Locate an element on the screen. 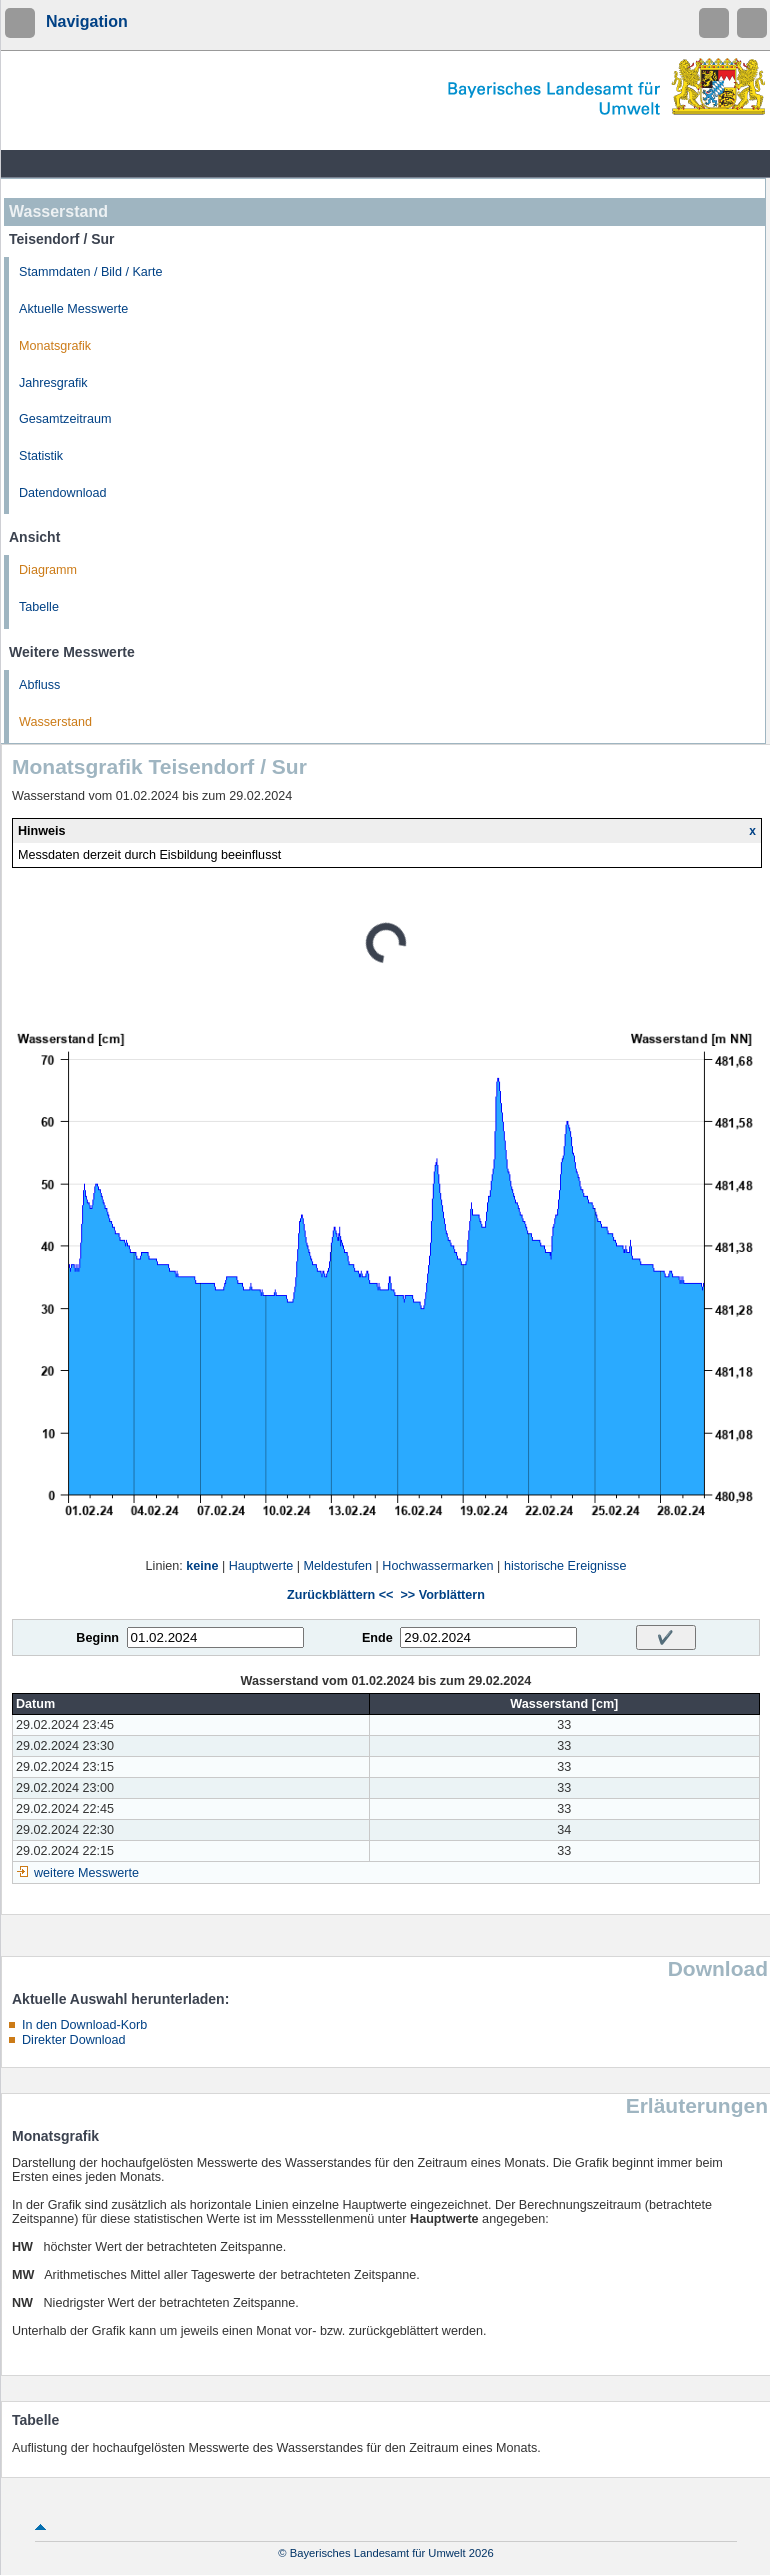  Zurückblättern << is located at coordinates (340, 1595).